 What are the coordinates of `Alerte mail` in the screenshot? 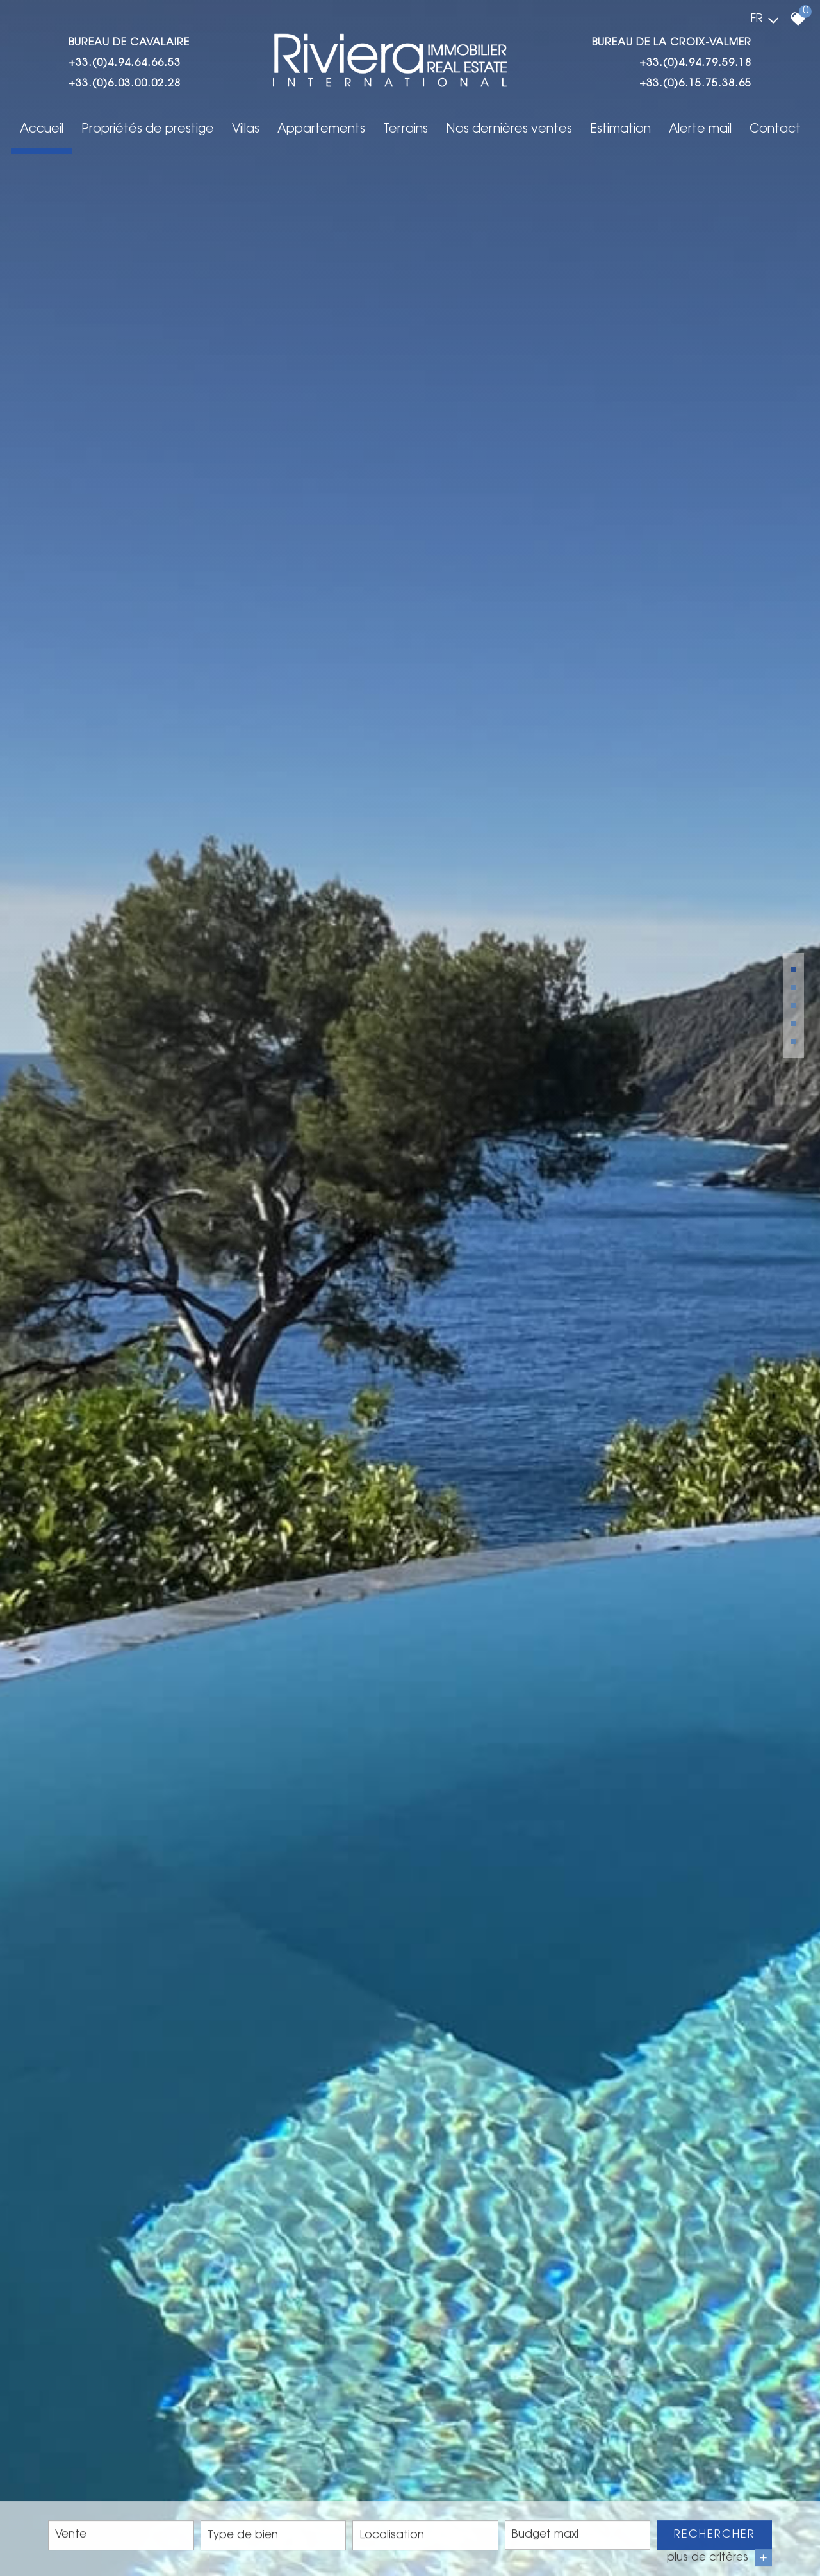 It's located at (700, 130).